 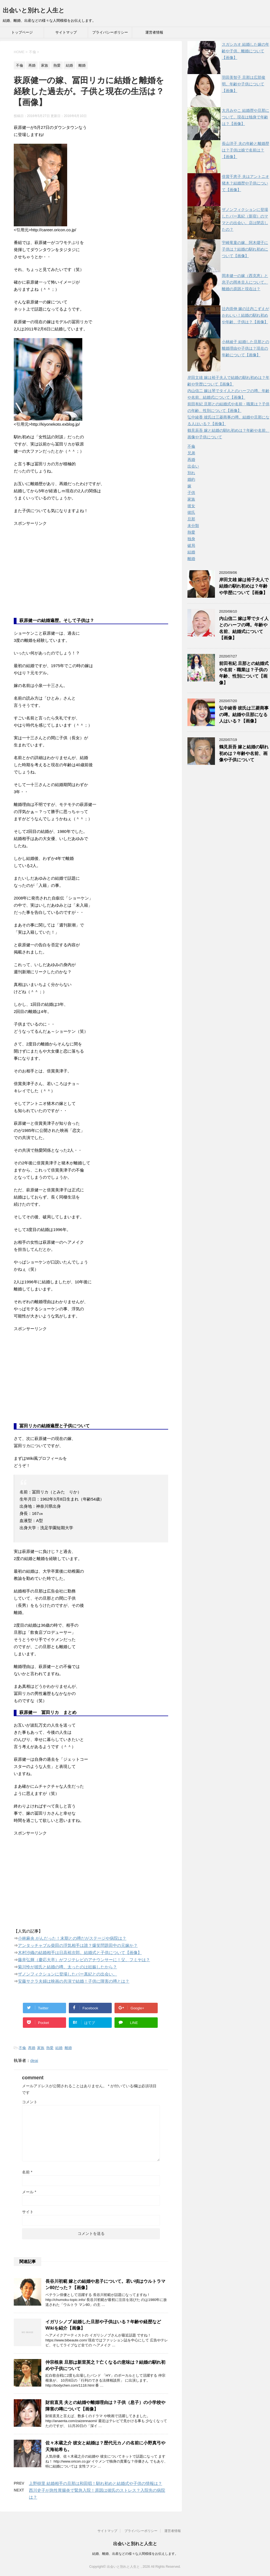 What do you see at coordinates (28, 2212) in the screenshot?
I see `サイト` at bounding box center [28, 2212].